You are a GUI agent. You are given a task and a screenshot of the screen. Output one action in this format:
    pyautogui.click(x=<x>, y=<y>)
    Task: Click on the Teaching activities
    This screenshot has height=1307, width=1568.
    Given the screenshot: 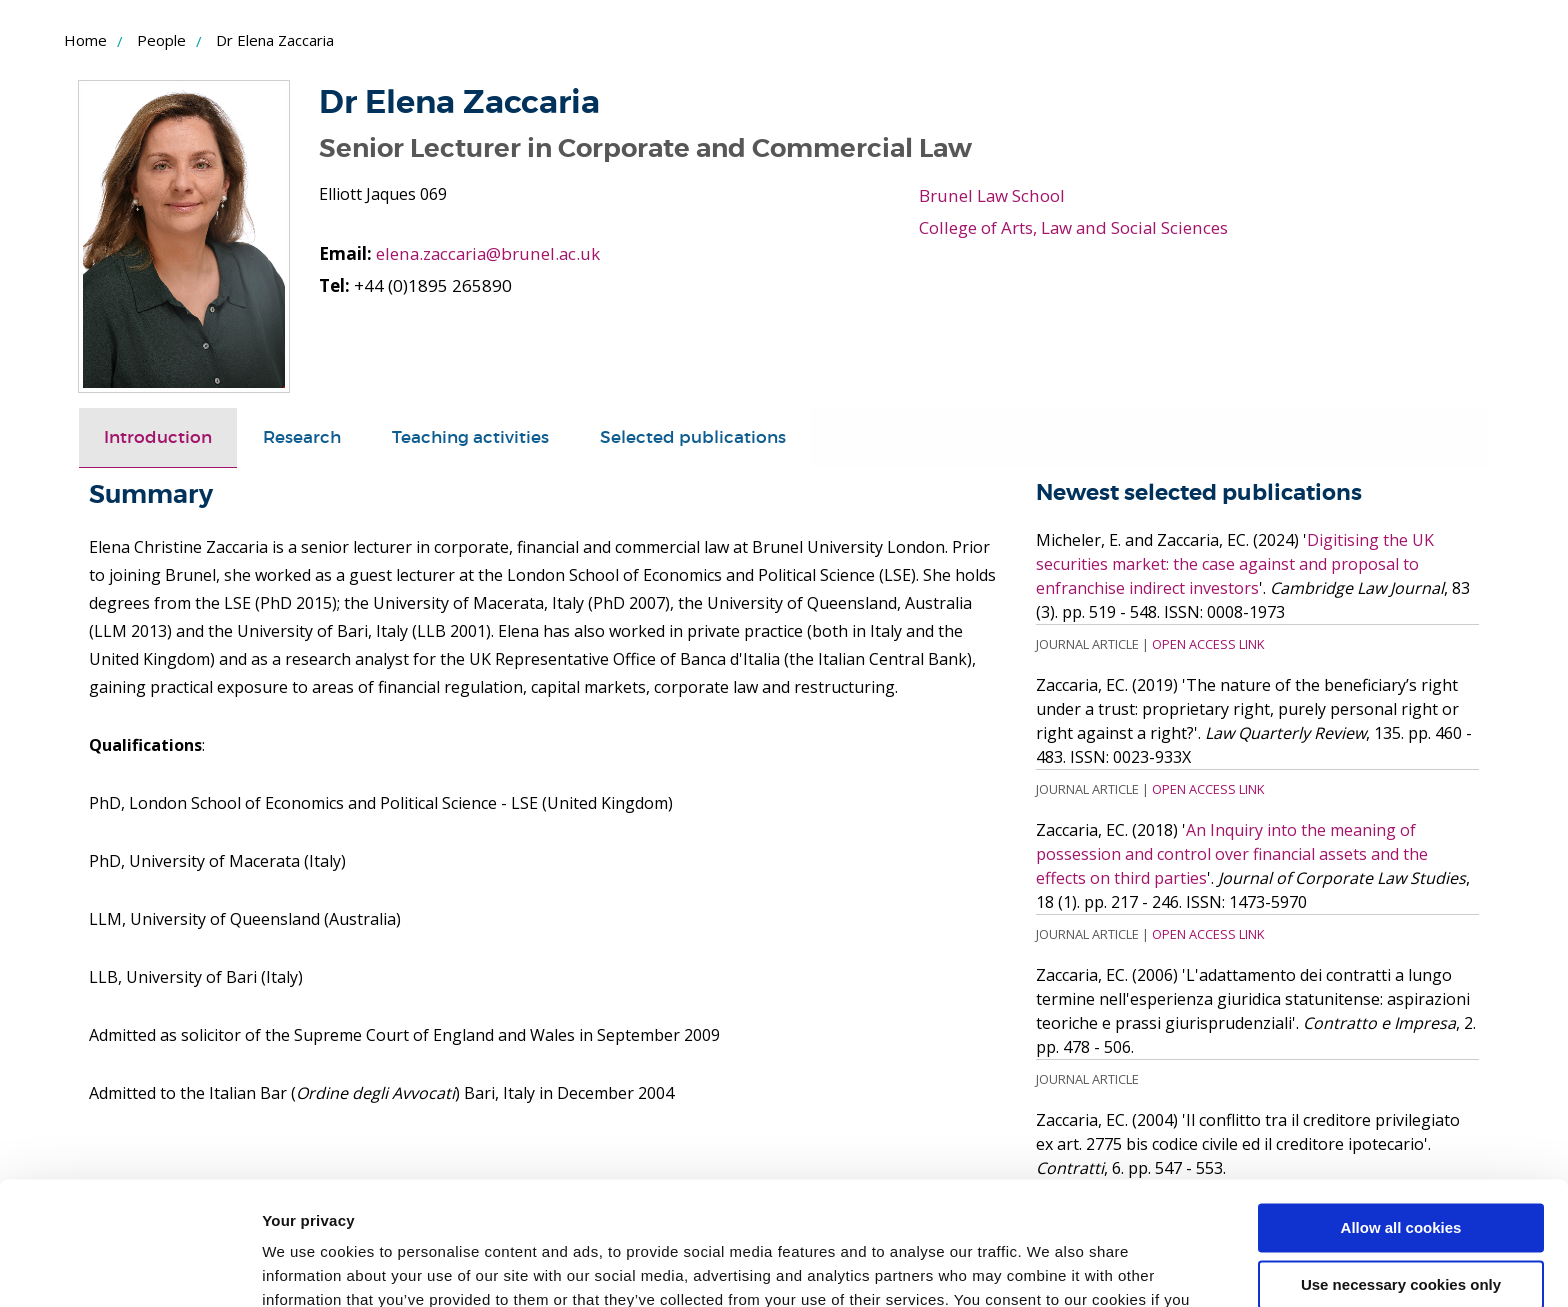 What is the action you would take?
    pyautogui.click(x=470, y=436)
    